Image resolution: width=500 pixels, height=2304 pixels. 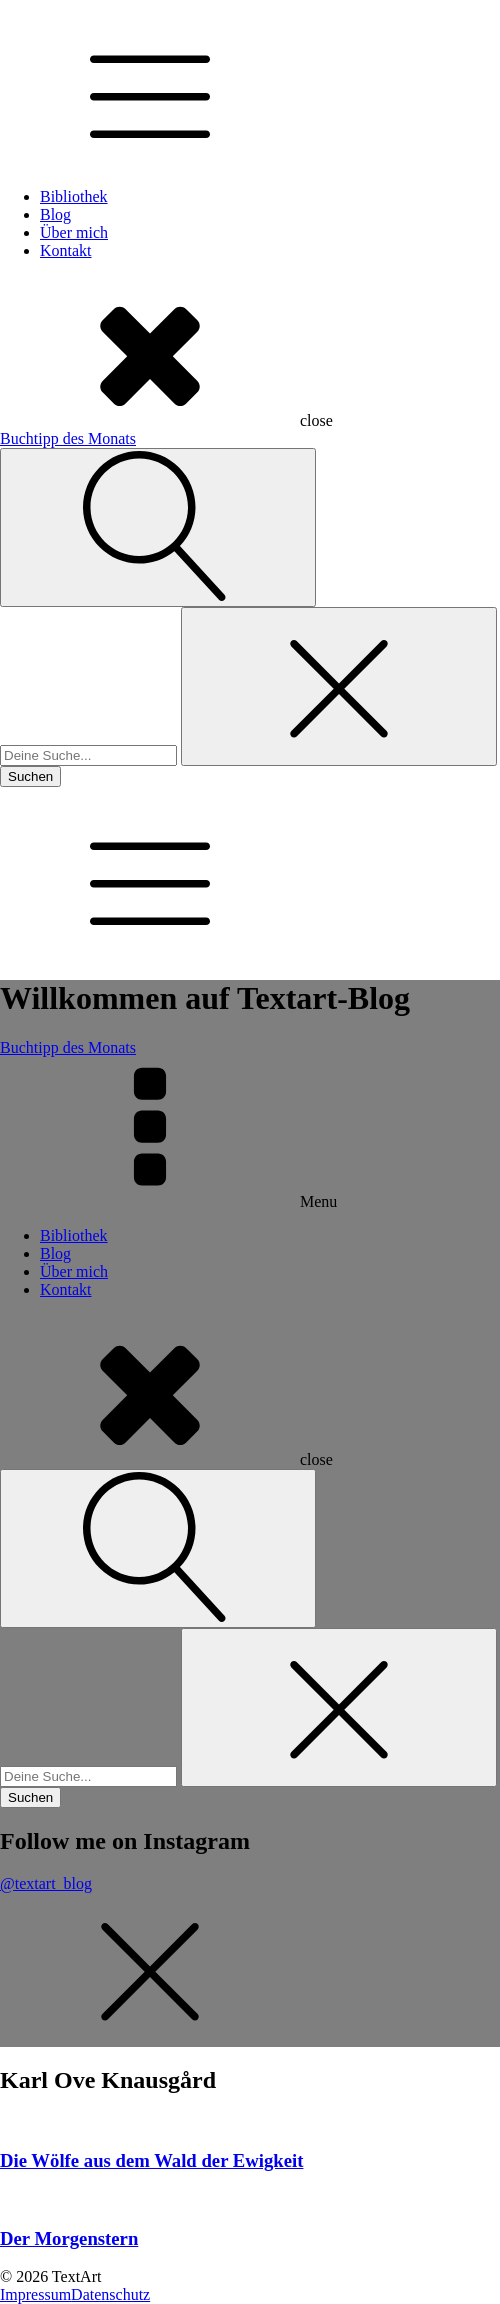 What do you see at coordinates (110, 2294) in the screenshot?
I see `Datenschutz` at bounding box center [110, 2294].